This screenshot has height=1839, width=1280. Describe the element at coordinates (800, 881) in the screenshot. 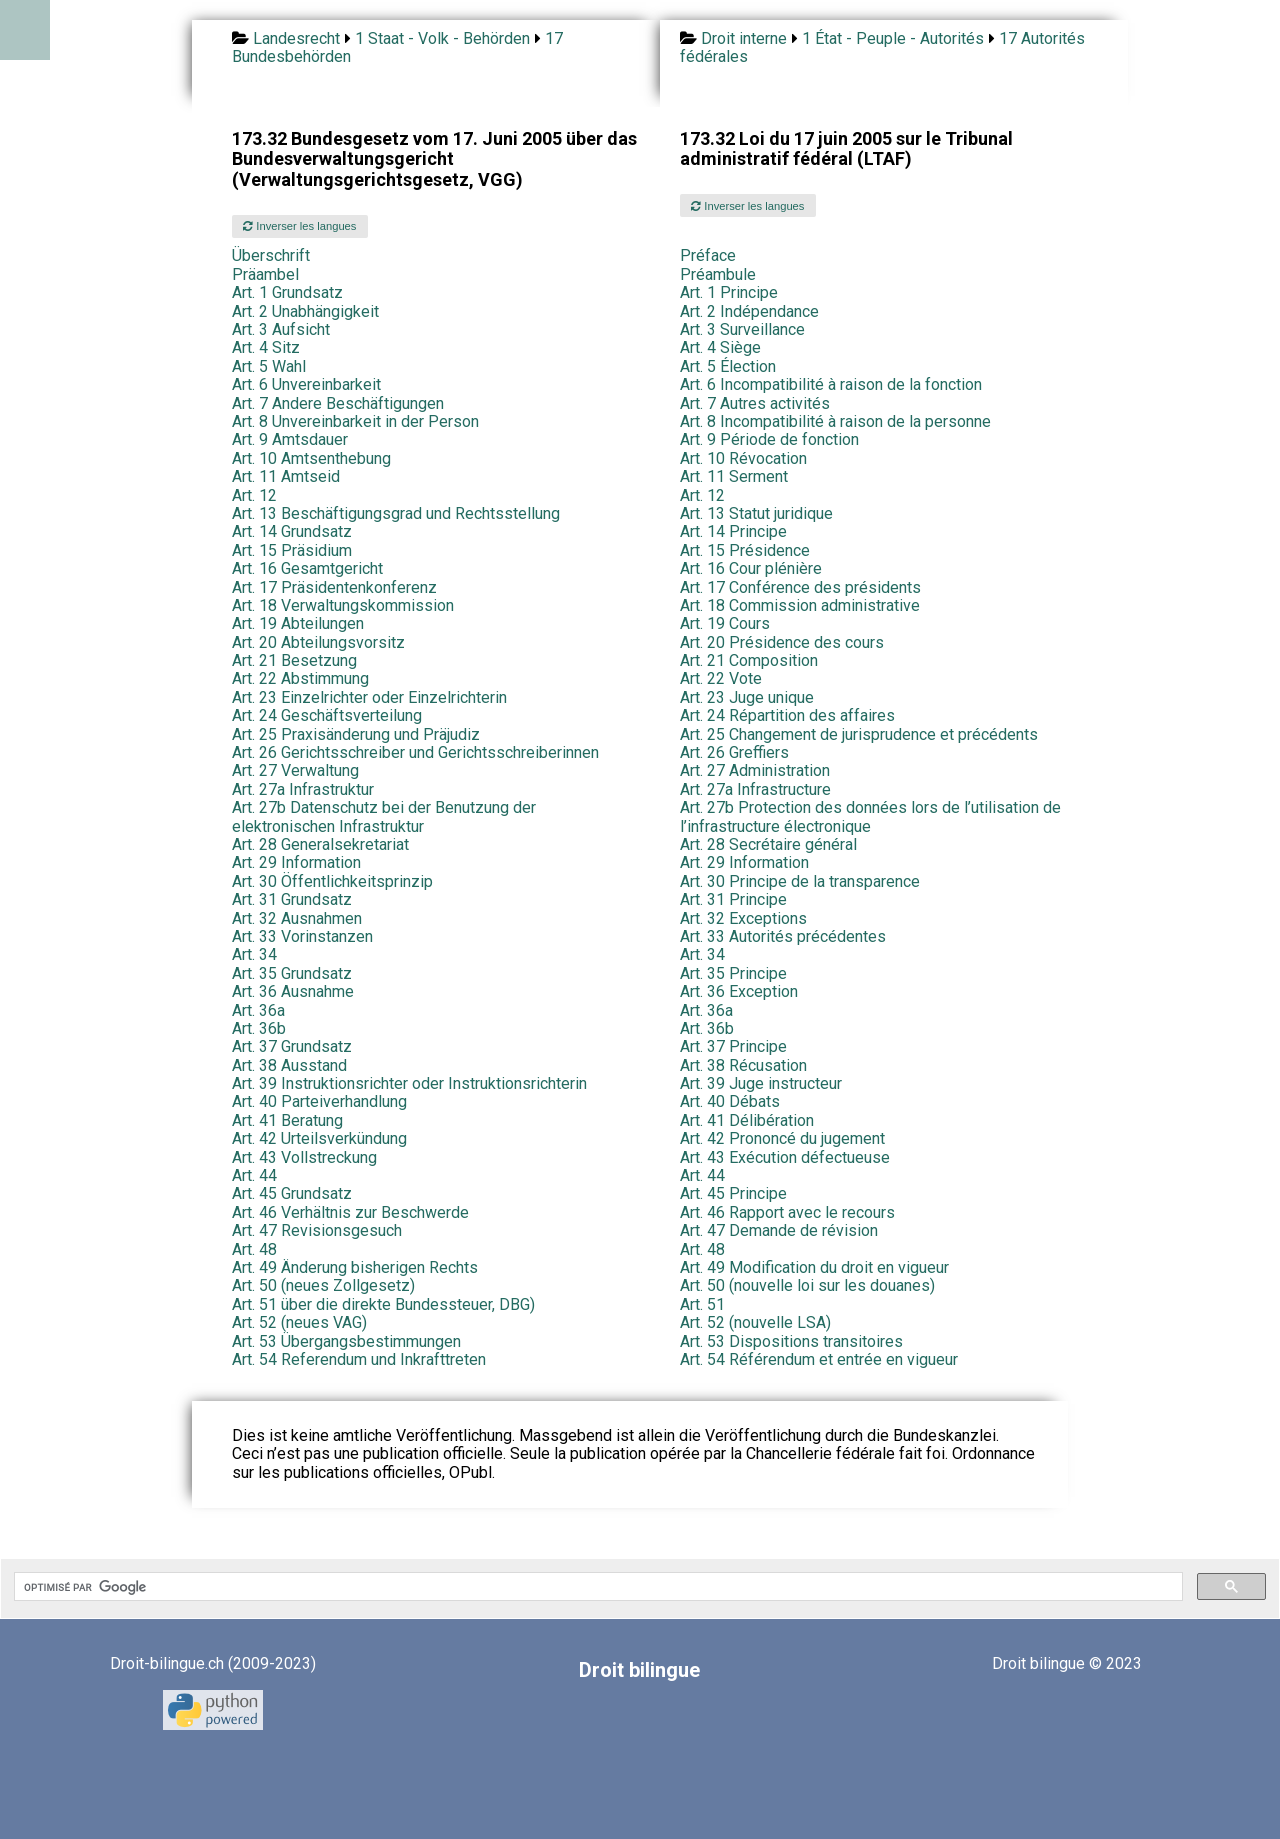

I see `Art. 30 Principe de la transparence` at that location.